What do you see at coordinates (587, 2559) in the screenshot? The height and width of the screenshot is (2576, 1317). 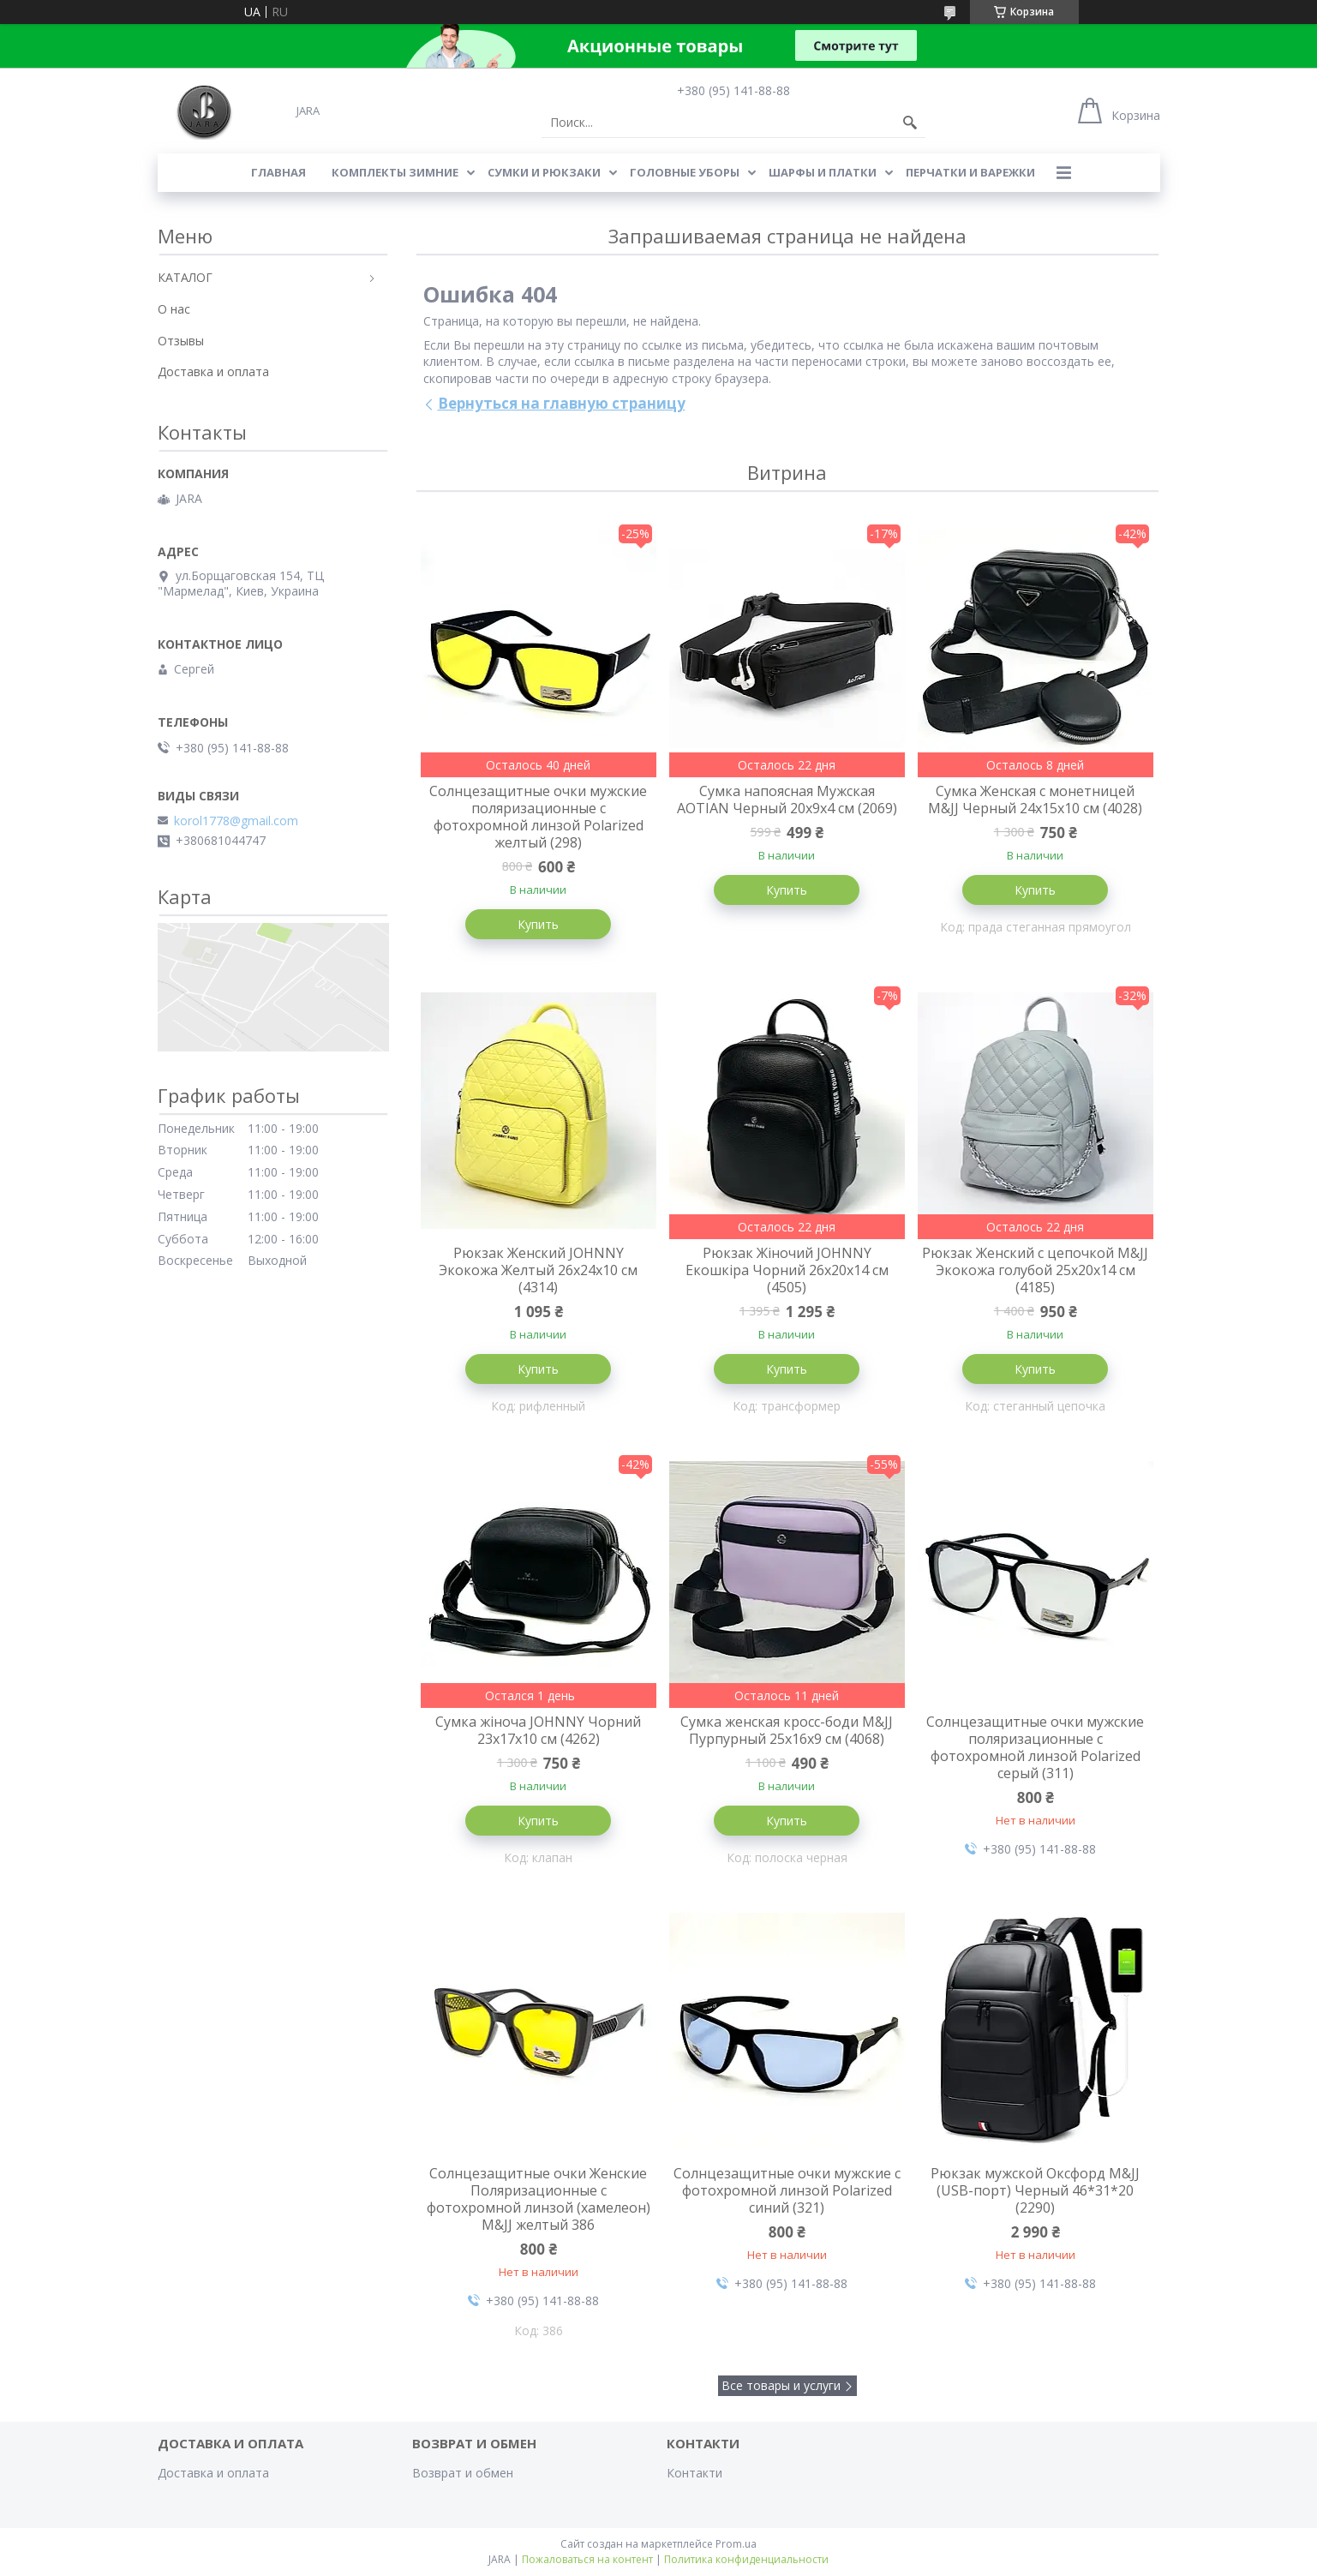 I see `Пожаловаться на контент` at bounding box center [587, 2559].